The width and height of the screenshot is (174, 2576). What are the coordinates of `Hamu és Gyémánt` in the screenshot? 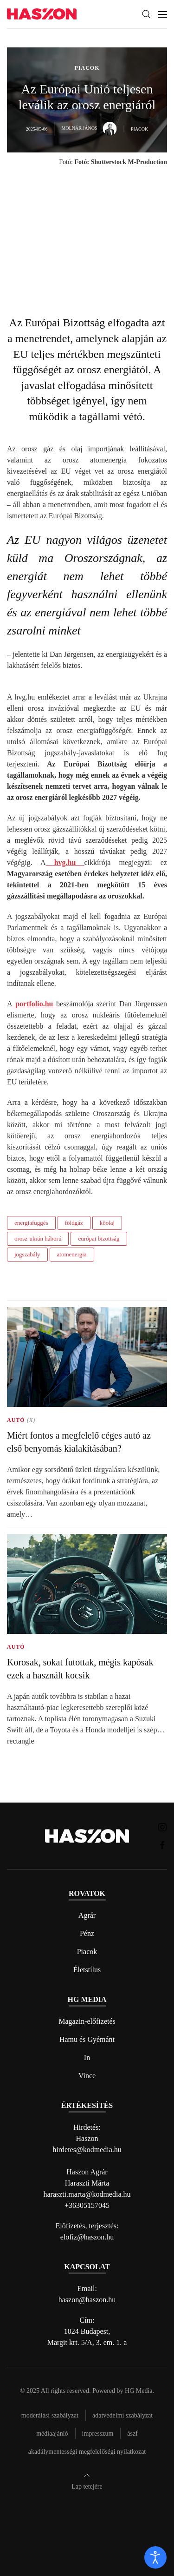 It's located at (87, 2039).